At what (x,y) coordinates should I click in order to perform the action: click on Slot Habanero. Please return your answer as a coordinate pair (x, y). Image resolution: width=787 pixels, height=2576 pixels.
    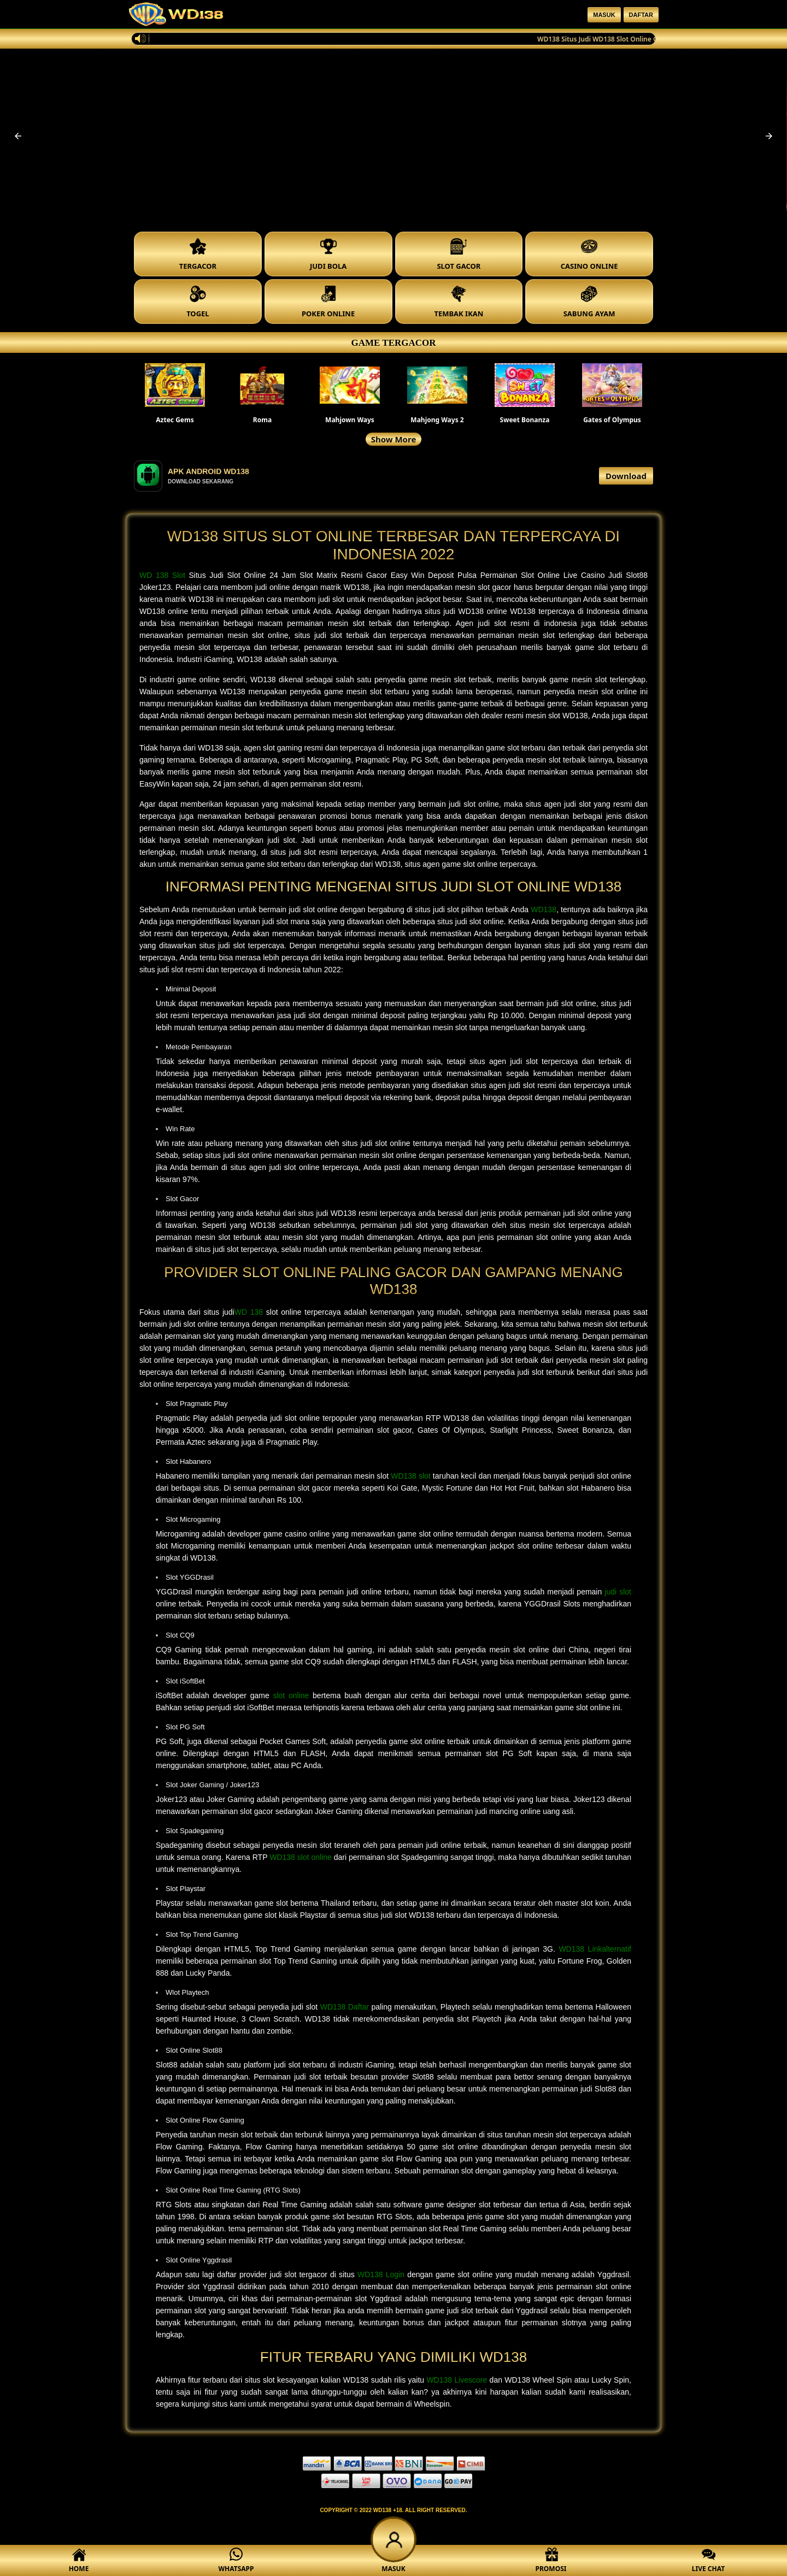
    Looking at the image, I should click on (188, 1461).